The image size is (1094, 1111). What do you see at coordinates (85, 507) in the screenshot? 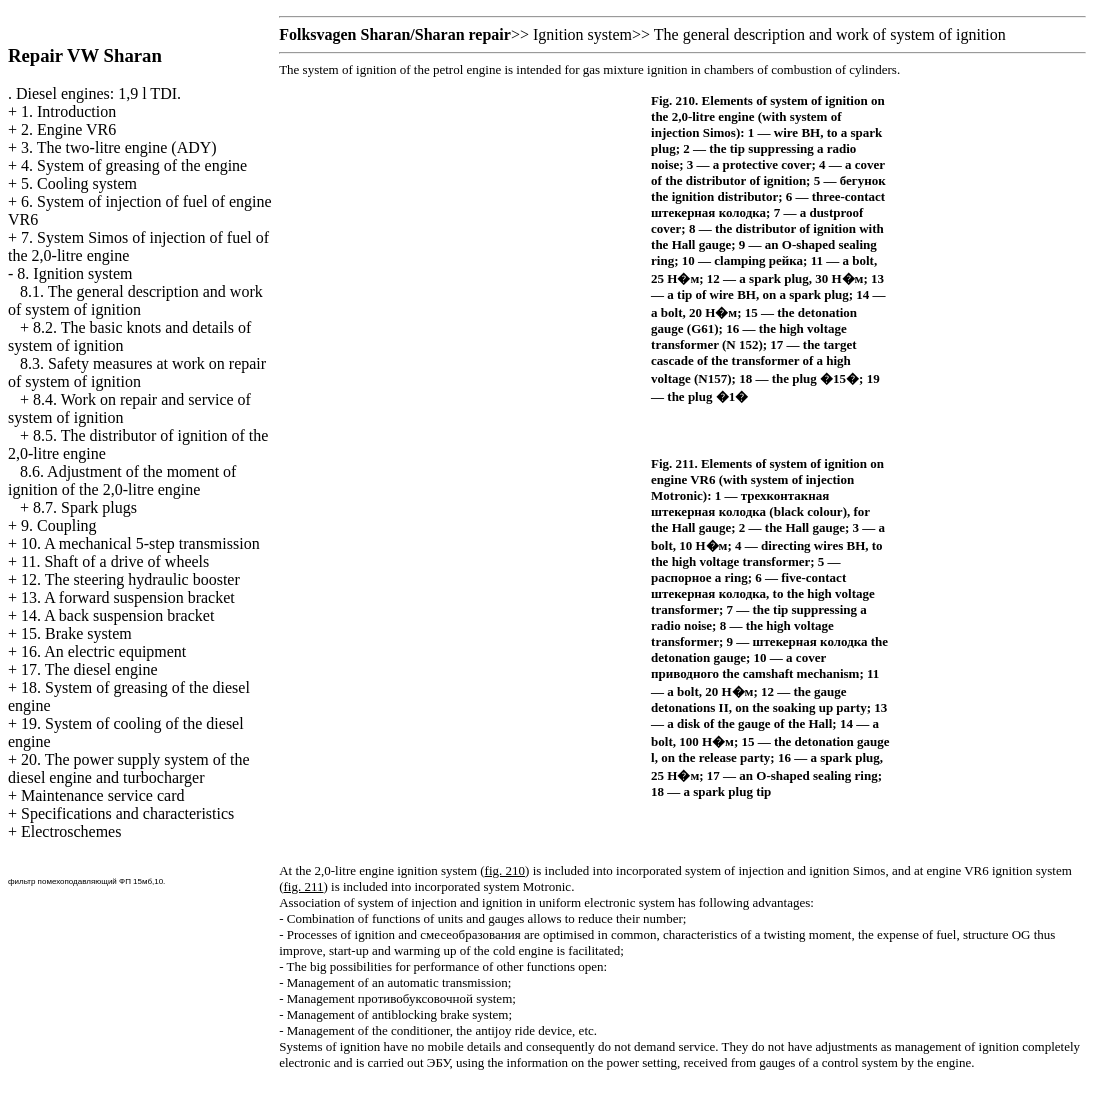
I see `8.7. Spark plugs` at bounding box center [85, 507].